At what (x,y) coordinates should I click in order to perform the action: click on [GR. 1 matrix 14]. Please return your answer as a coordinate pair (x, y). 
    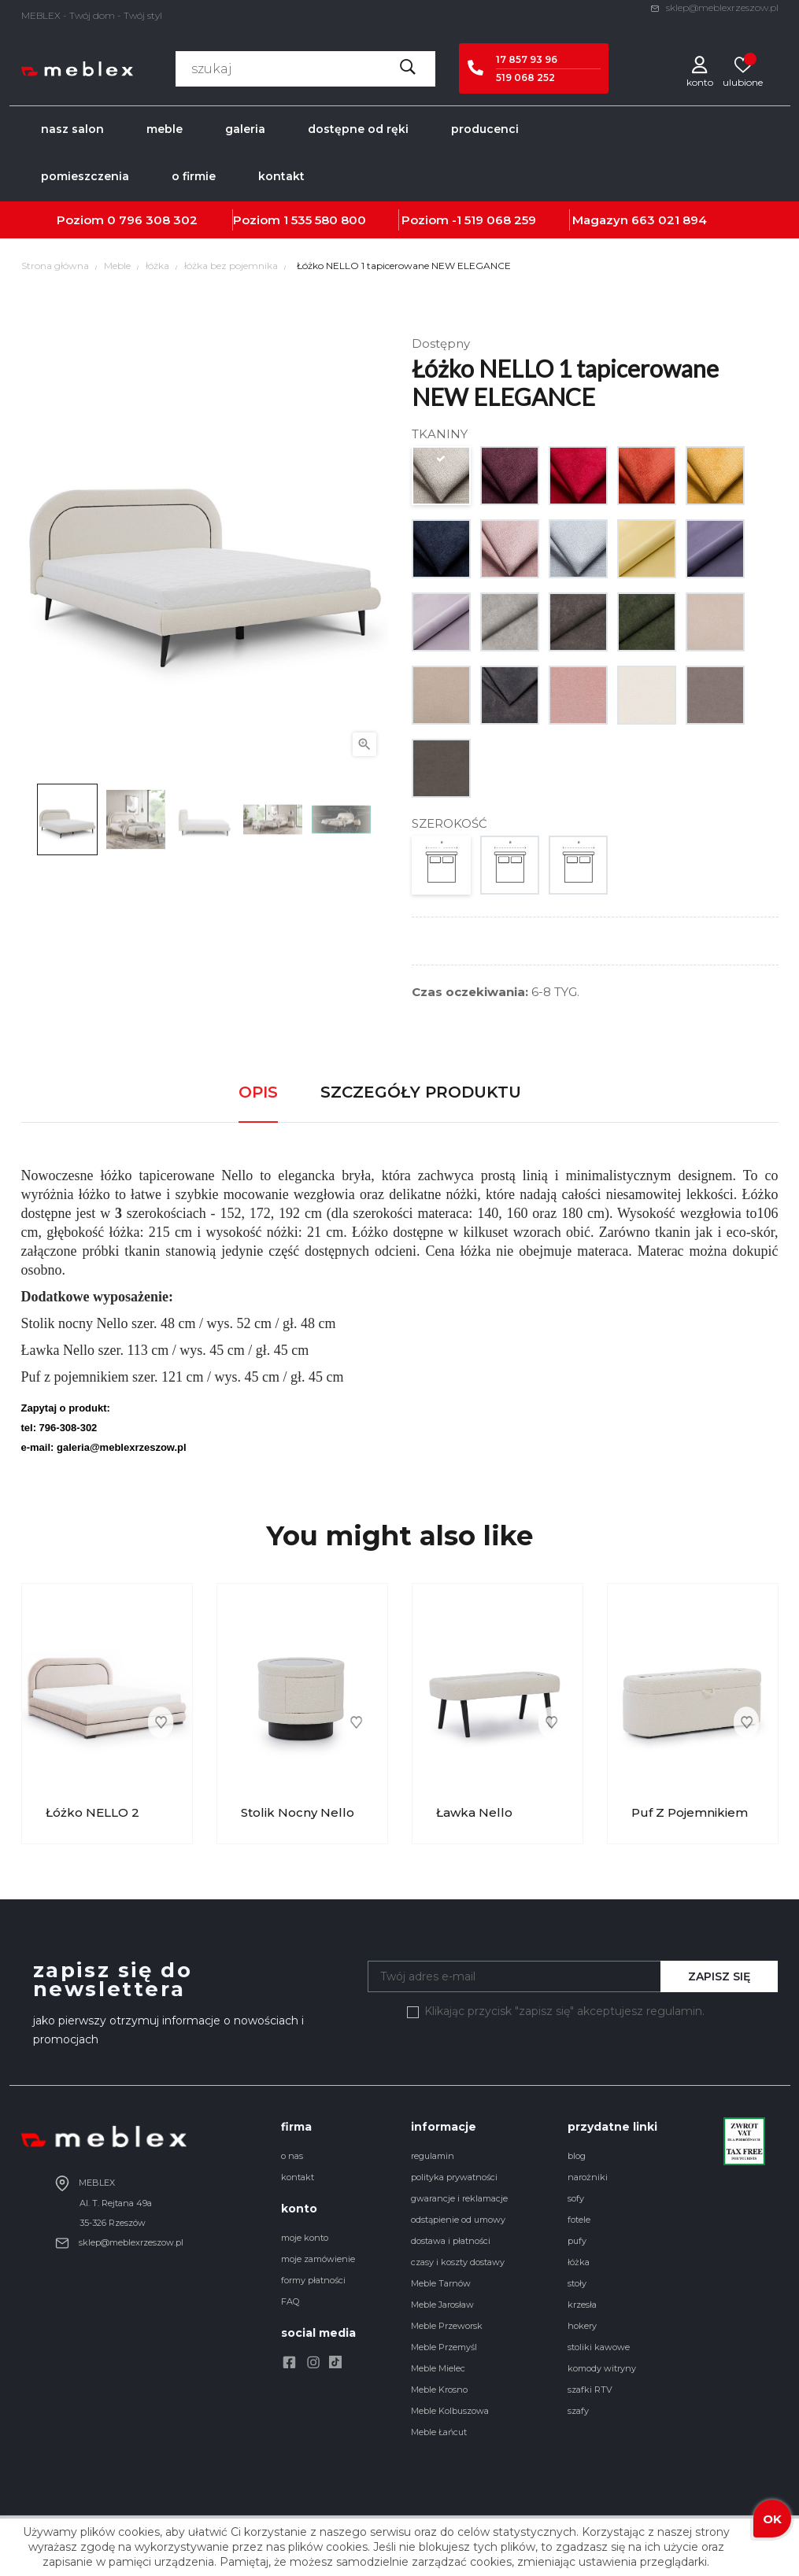
    Looking at the image, I should click on (442, 552).